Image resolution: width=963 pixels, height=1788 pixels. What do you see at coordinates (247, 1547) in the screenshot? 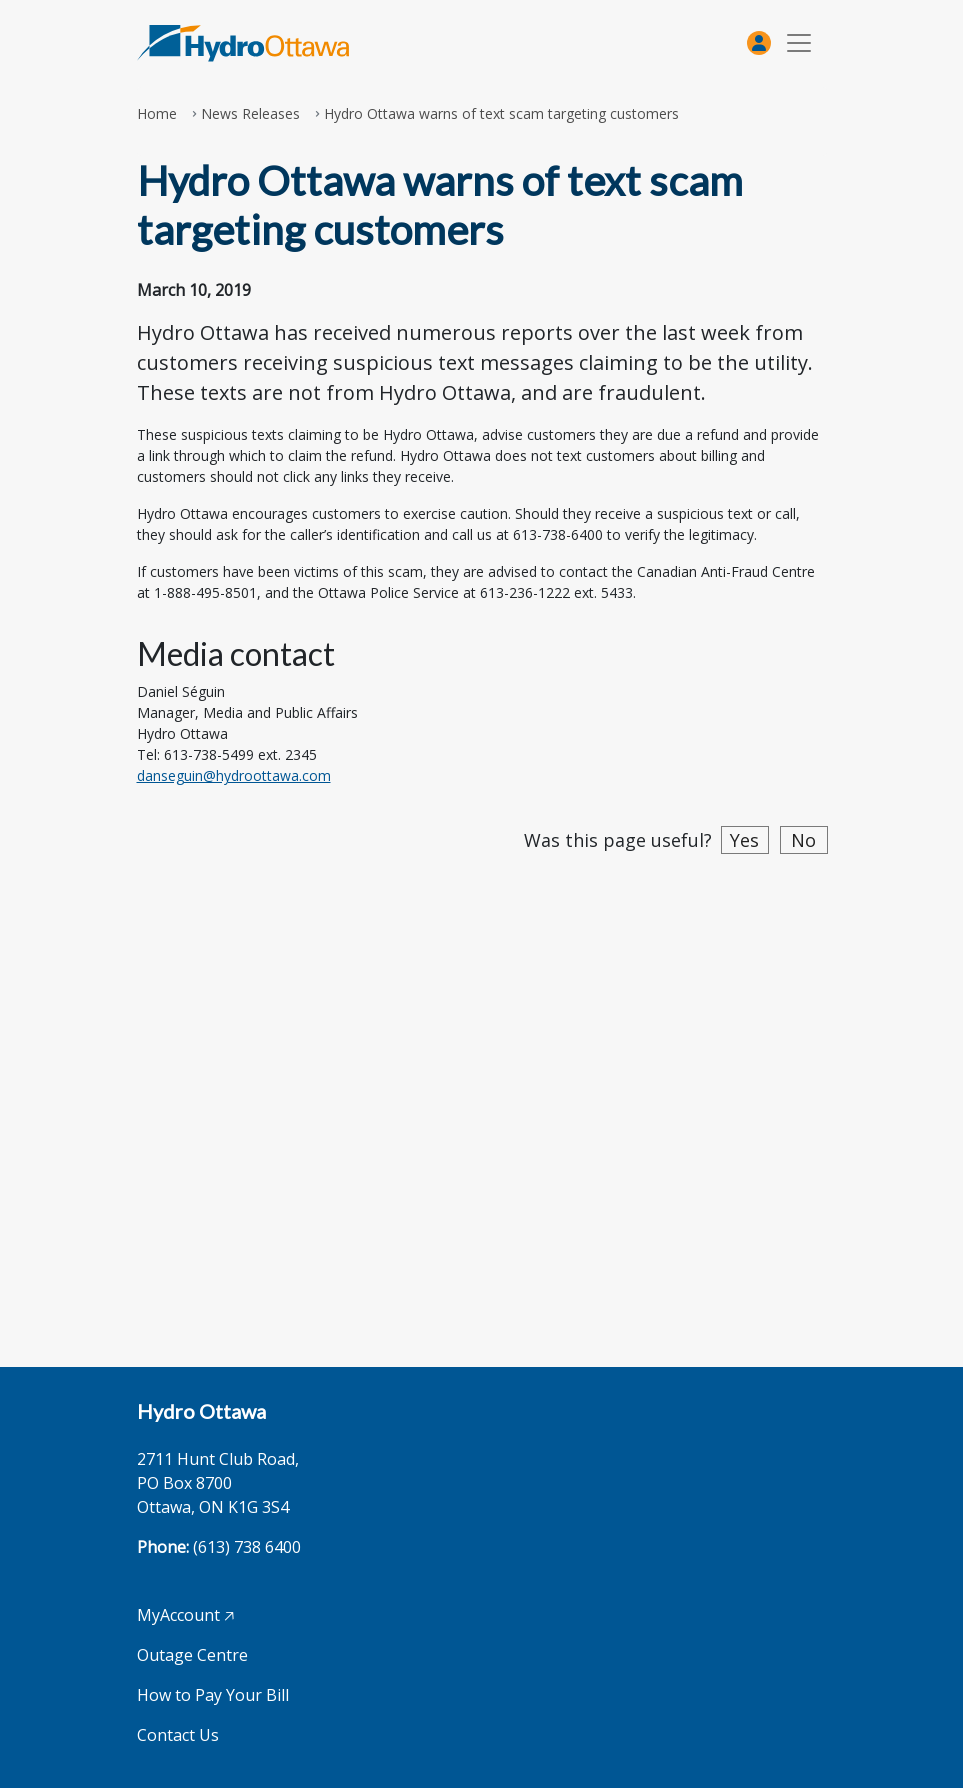
I see `(613) 738 6400` at bounding box center [247, 1547].